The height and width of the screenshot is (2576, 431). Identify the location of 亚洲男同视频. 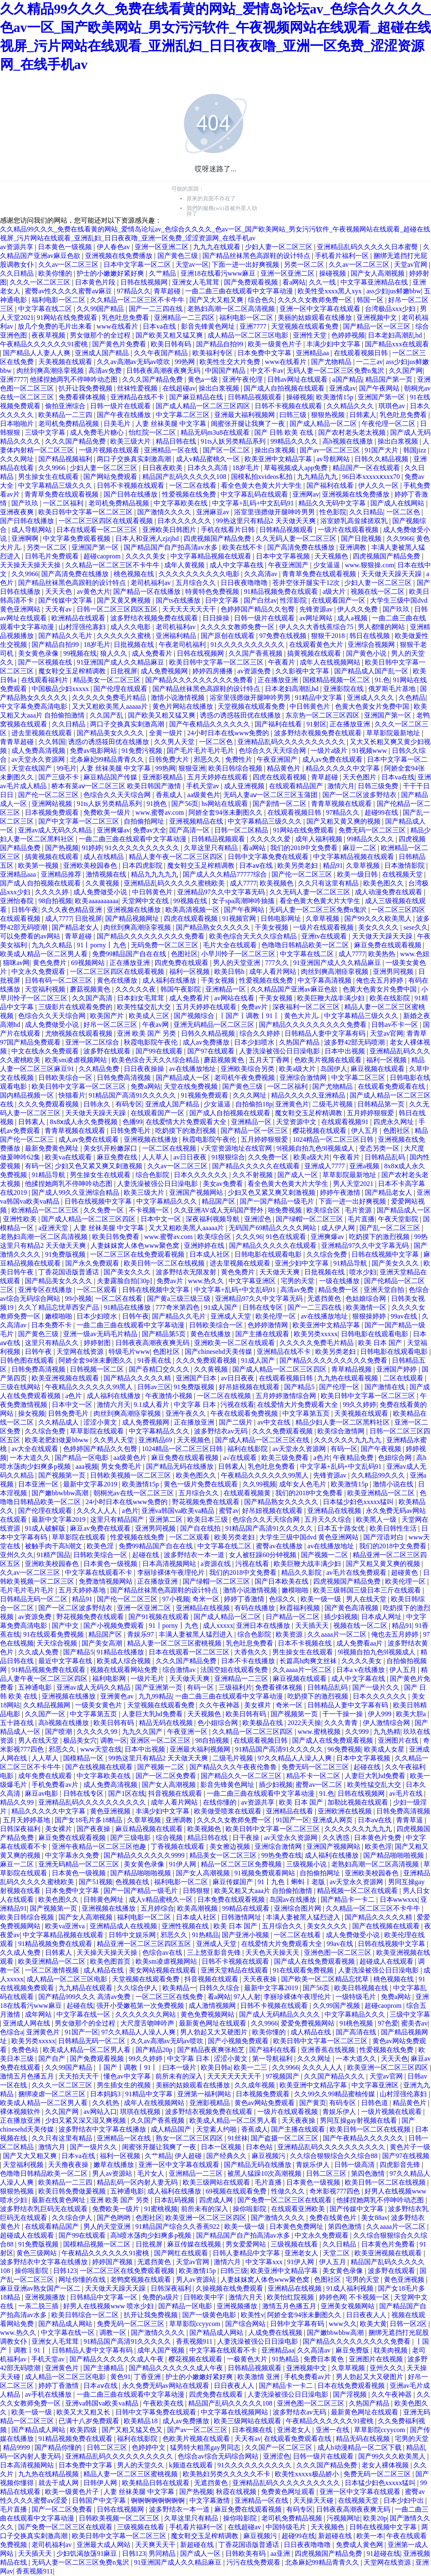
(394, 971).